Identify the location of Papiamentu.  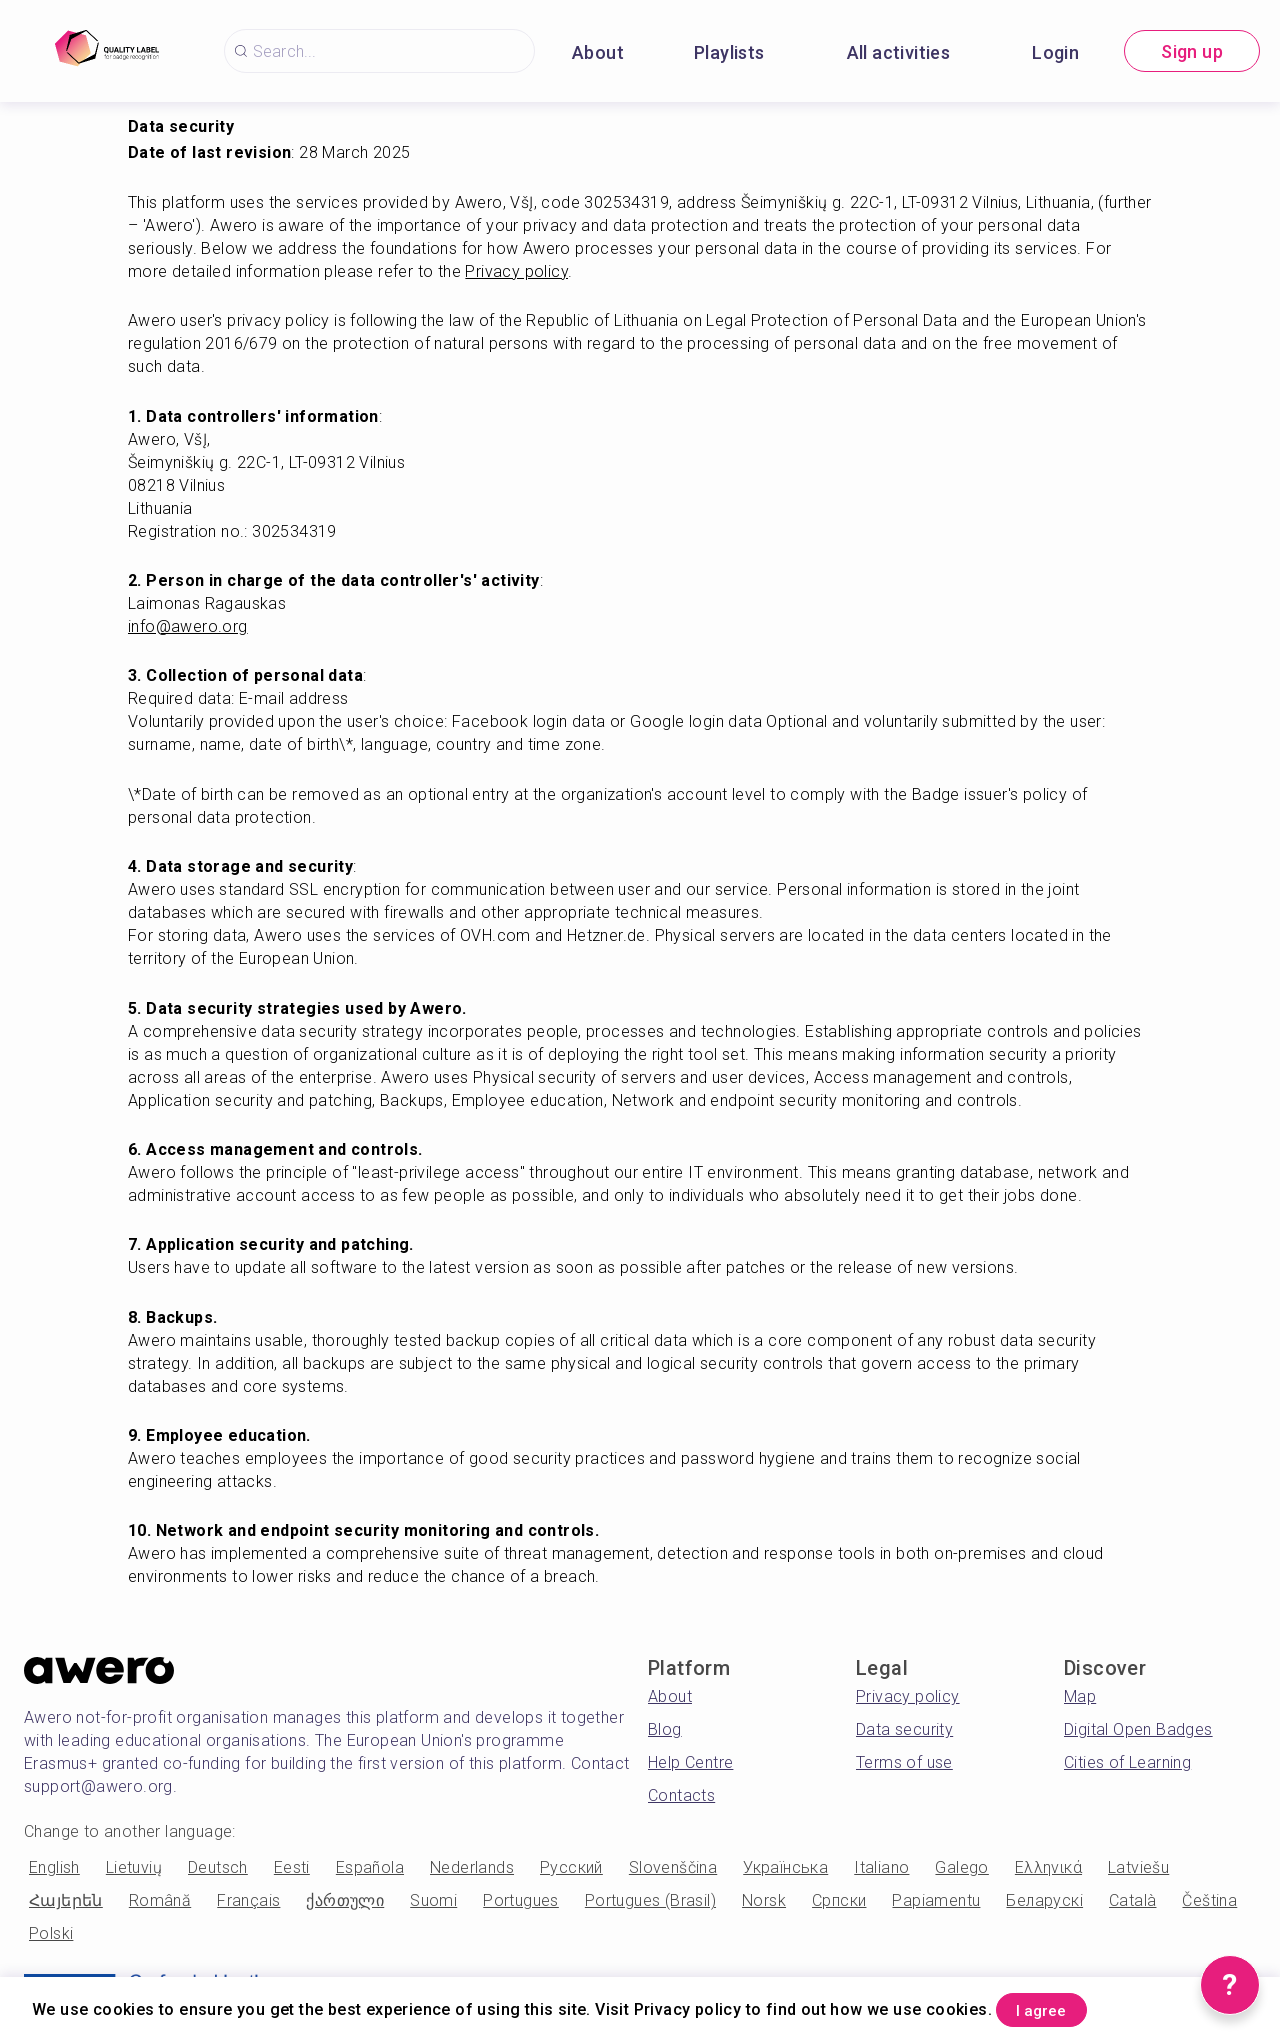
(936, 1900).